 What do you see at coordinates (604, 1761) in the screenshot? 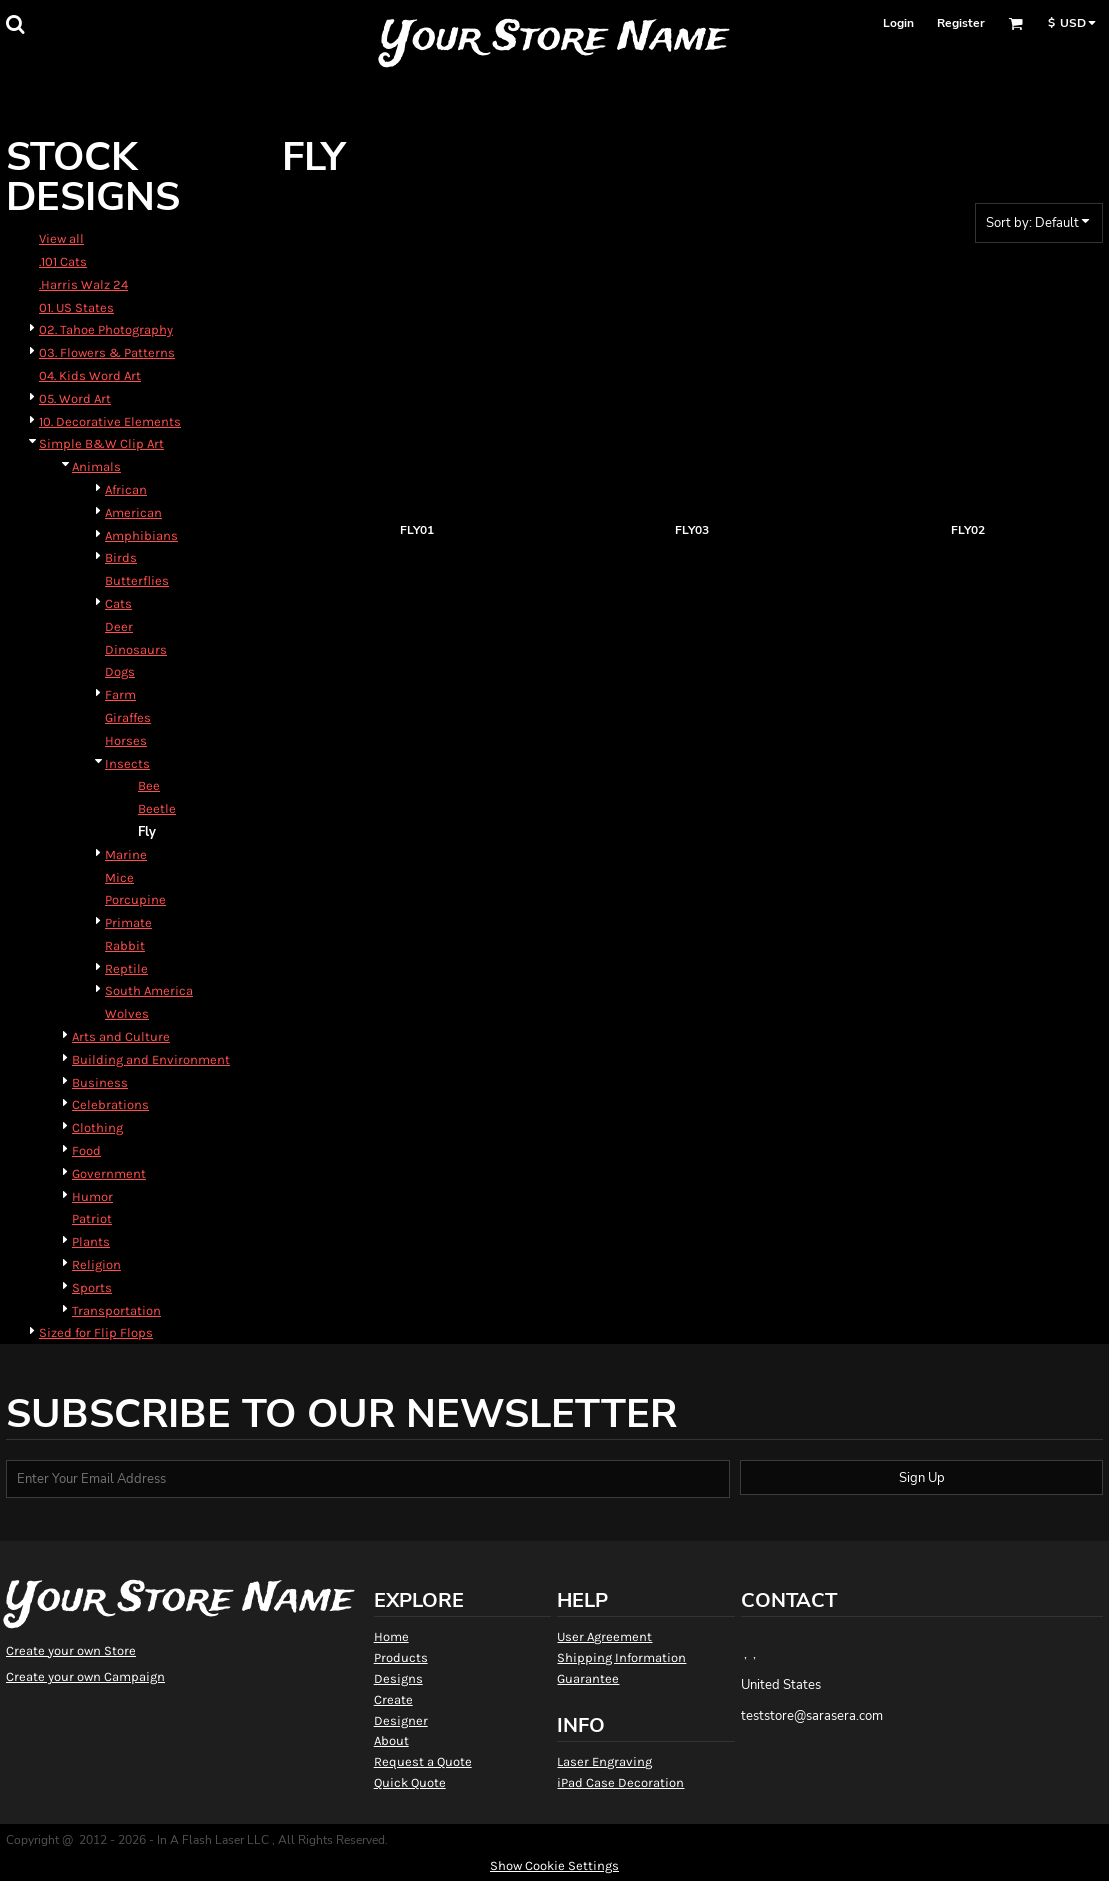
I see `Laser Engraving` at bounding box center [604, 1761].